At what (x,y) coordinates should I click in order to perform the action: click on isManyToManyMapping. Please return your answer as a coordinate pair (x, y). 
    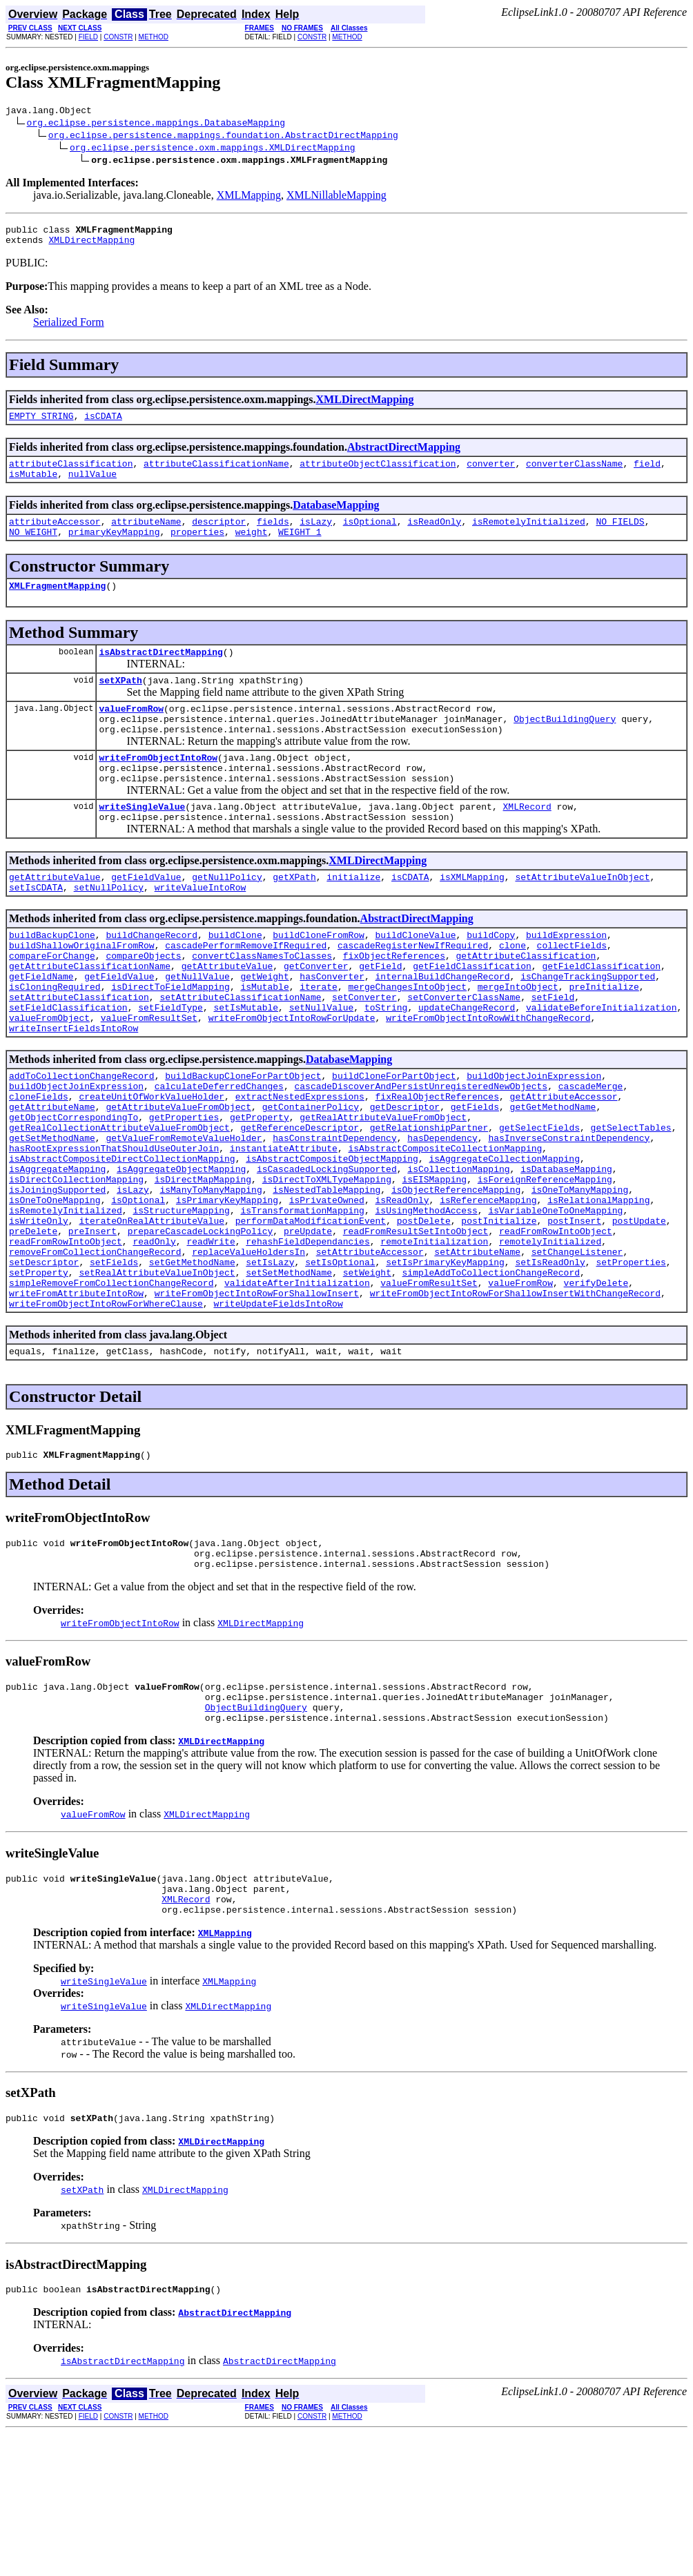
    Looking at the image, I should click on (210, 1278).